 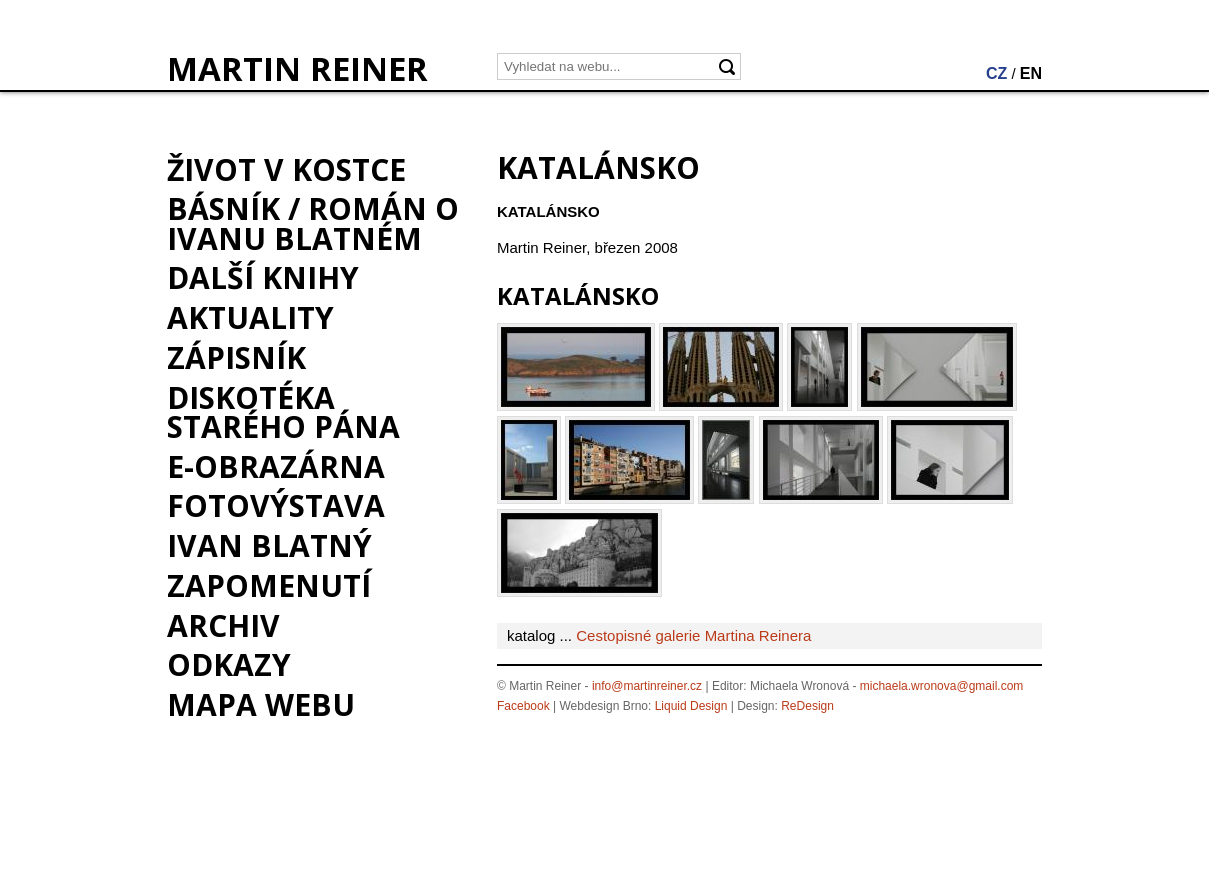 What do you see at coordinates (269, 585) in the screenshot?
I see `Zapomenutí` at bounding box center [269, 585].